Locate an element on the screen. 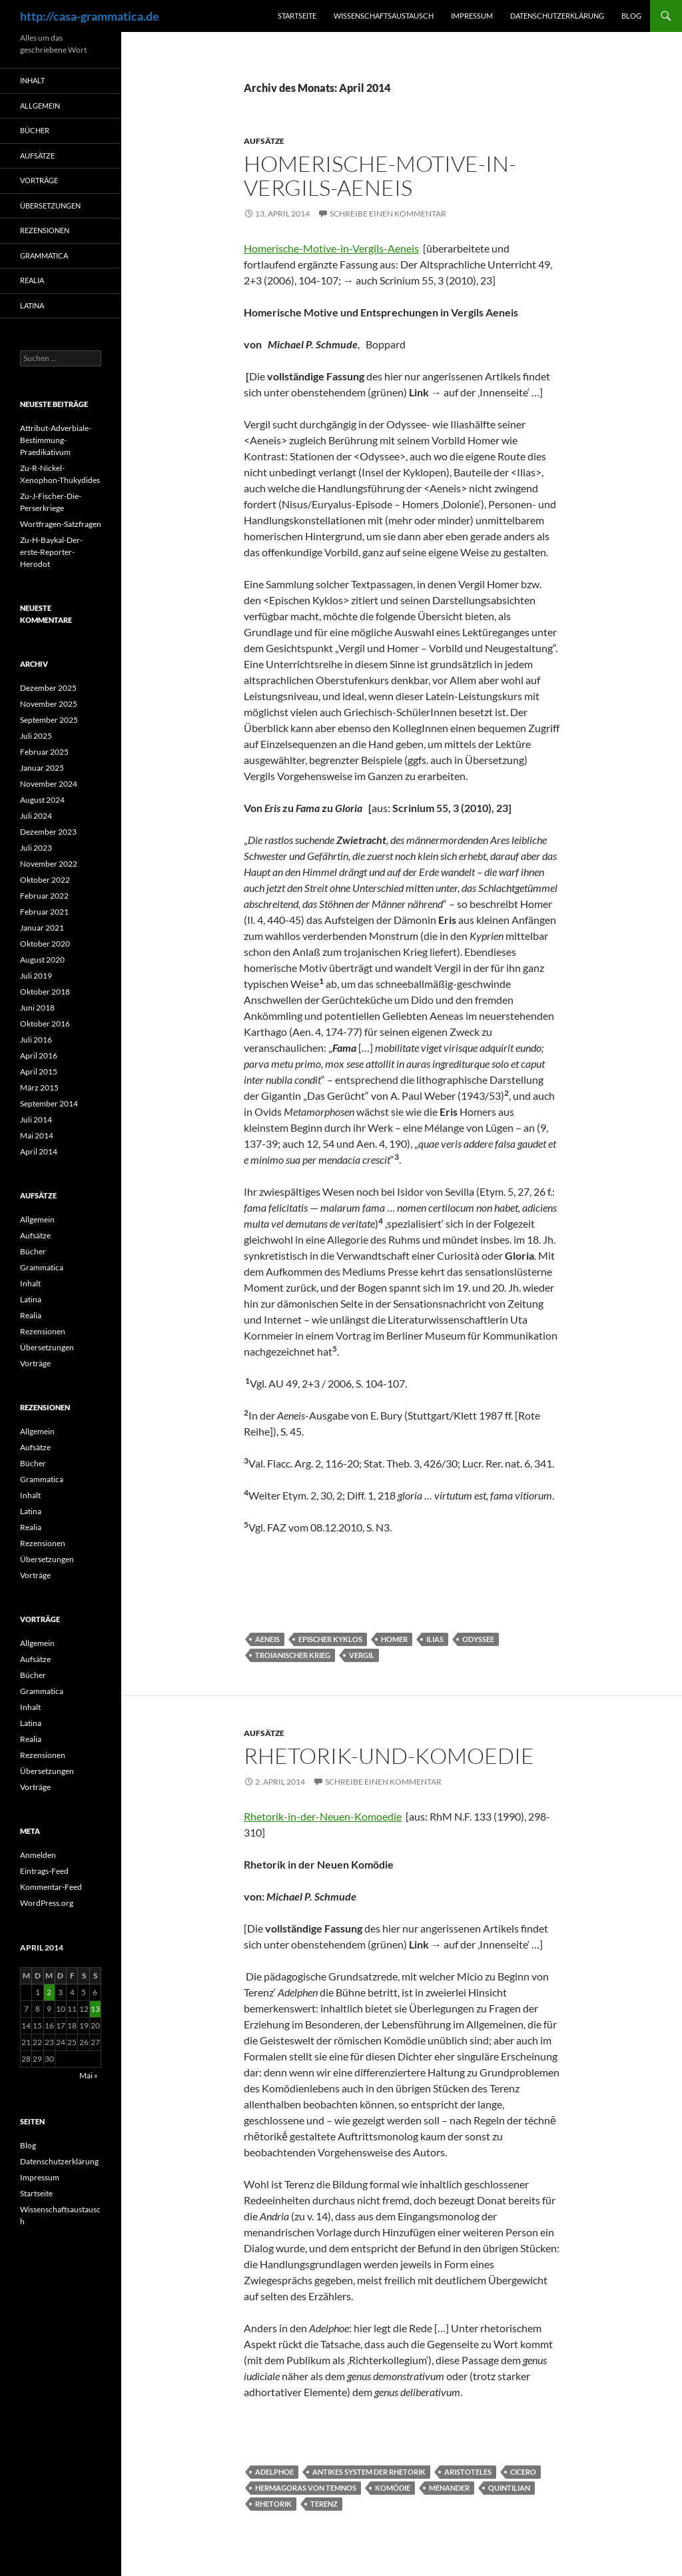 The image size is (682, 2576). http://casa-grammatica.de is located at coordinates (89, 16).